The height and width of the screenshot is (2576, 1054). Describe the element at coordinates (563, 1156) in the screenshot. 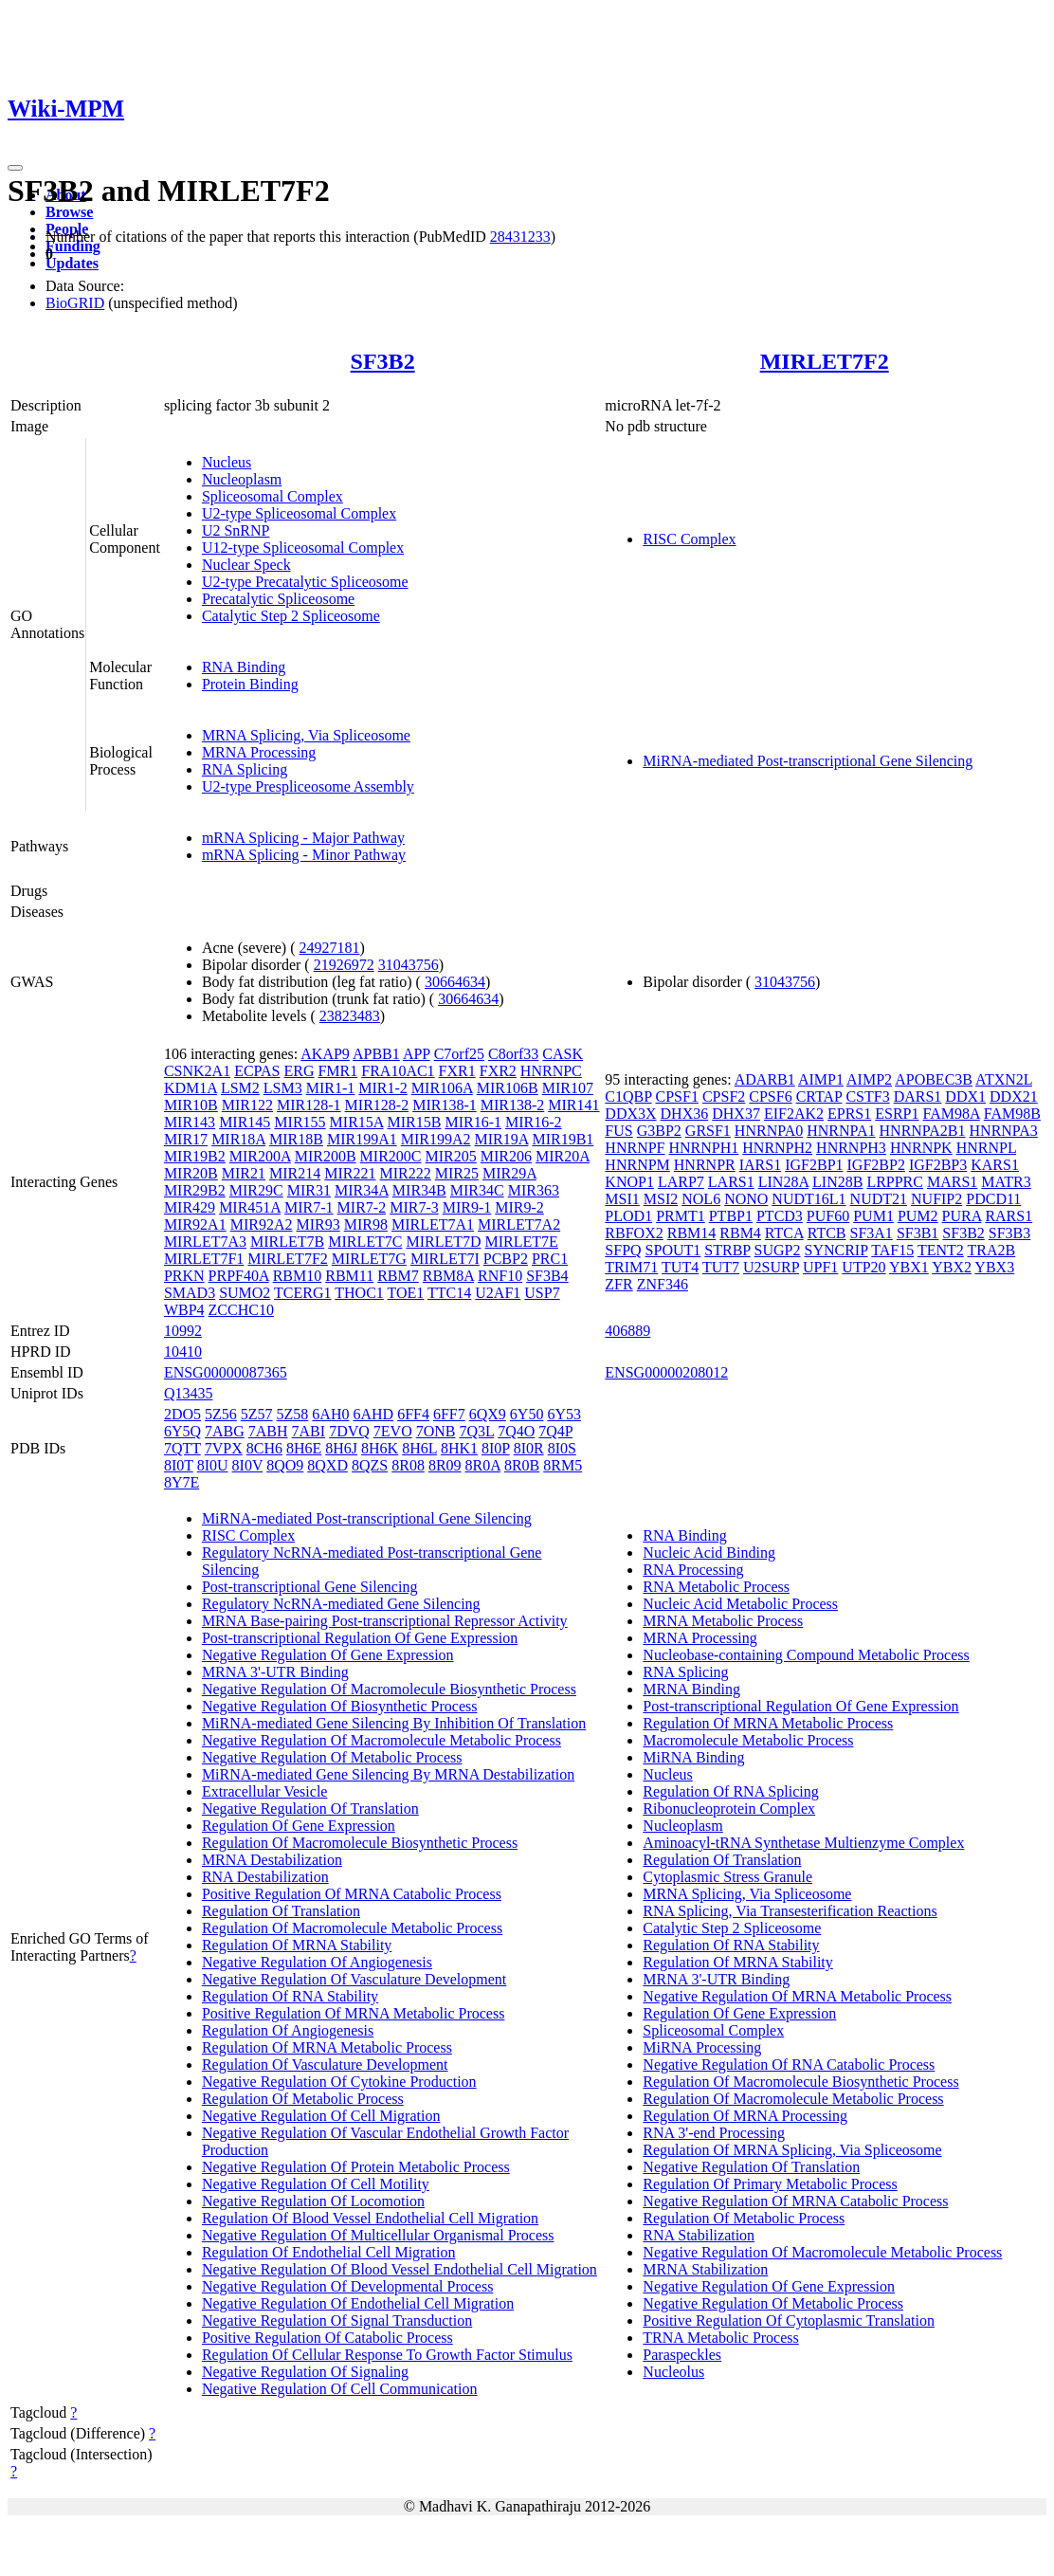

I see `MIR20A` at that location.